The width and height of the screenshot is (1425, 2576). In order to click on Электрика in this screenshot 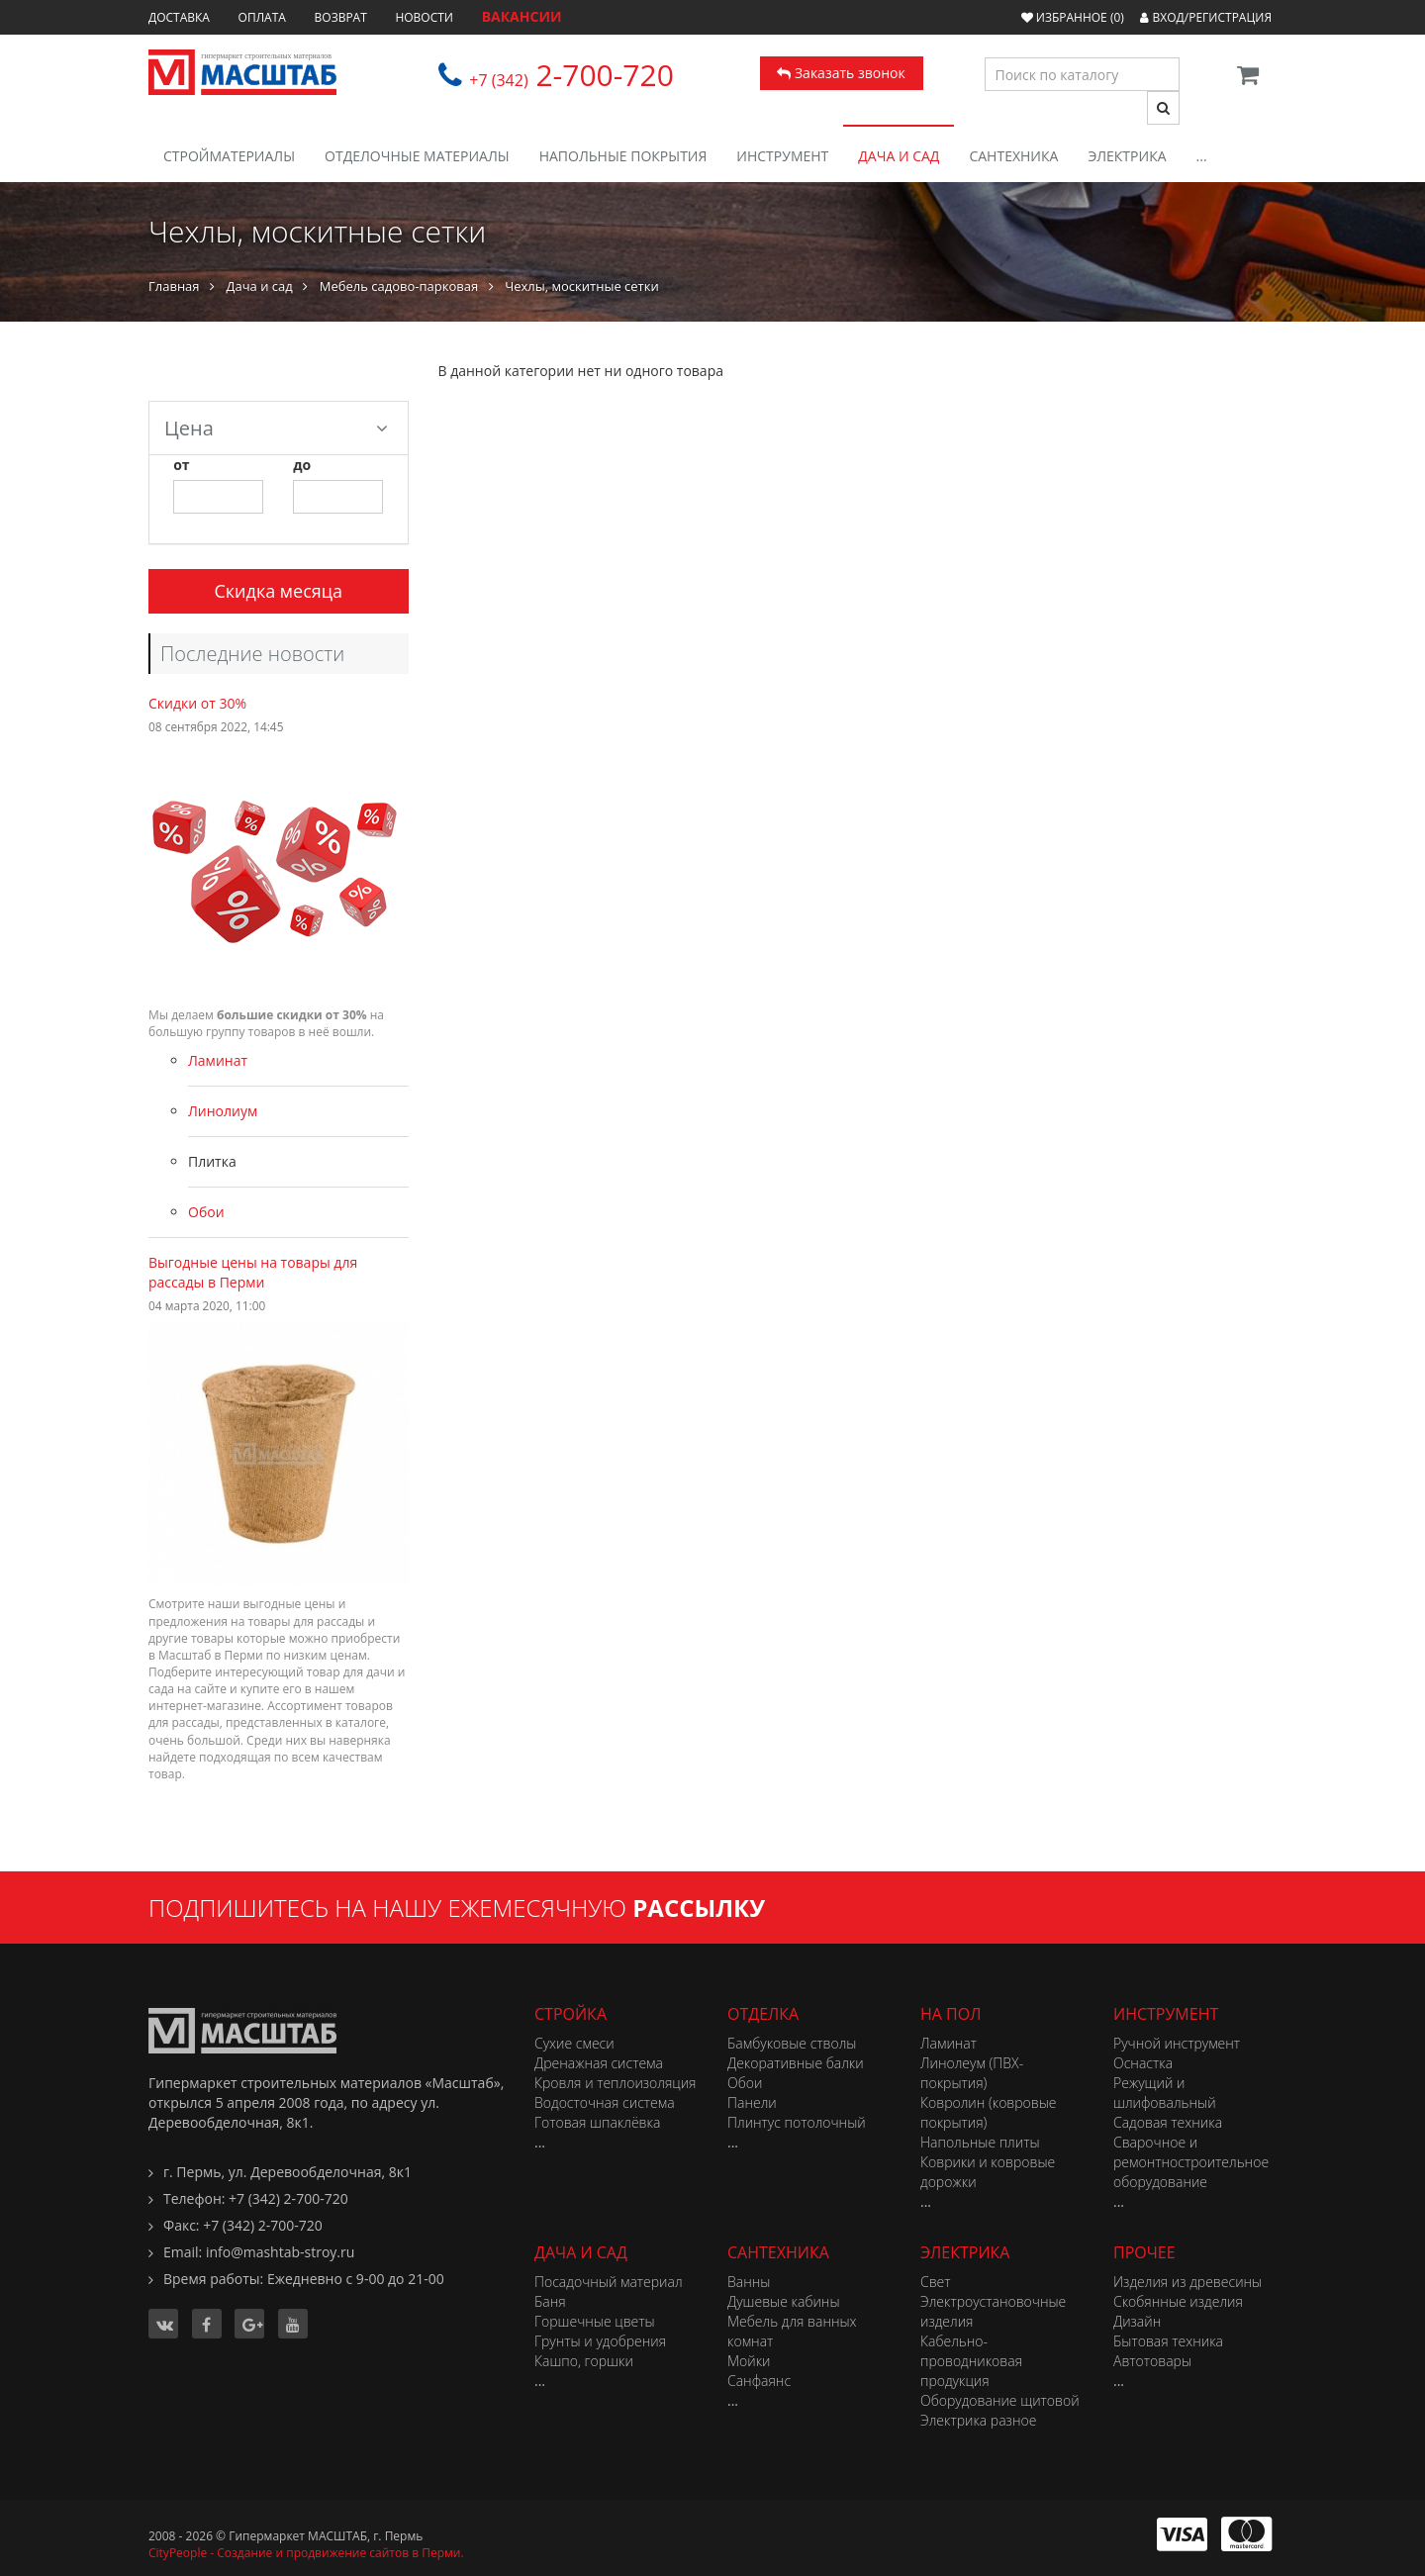, I will do `click(1127, 155)`.